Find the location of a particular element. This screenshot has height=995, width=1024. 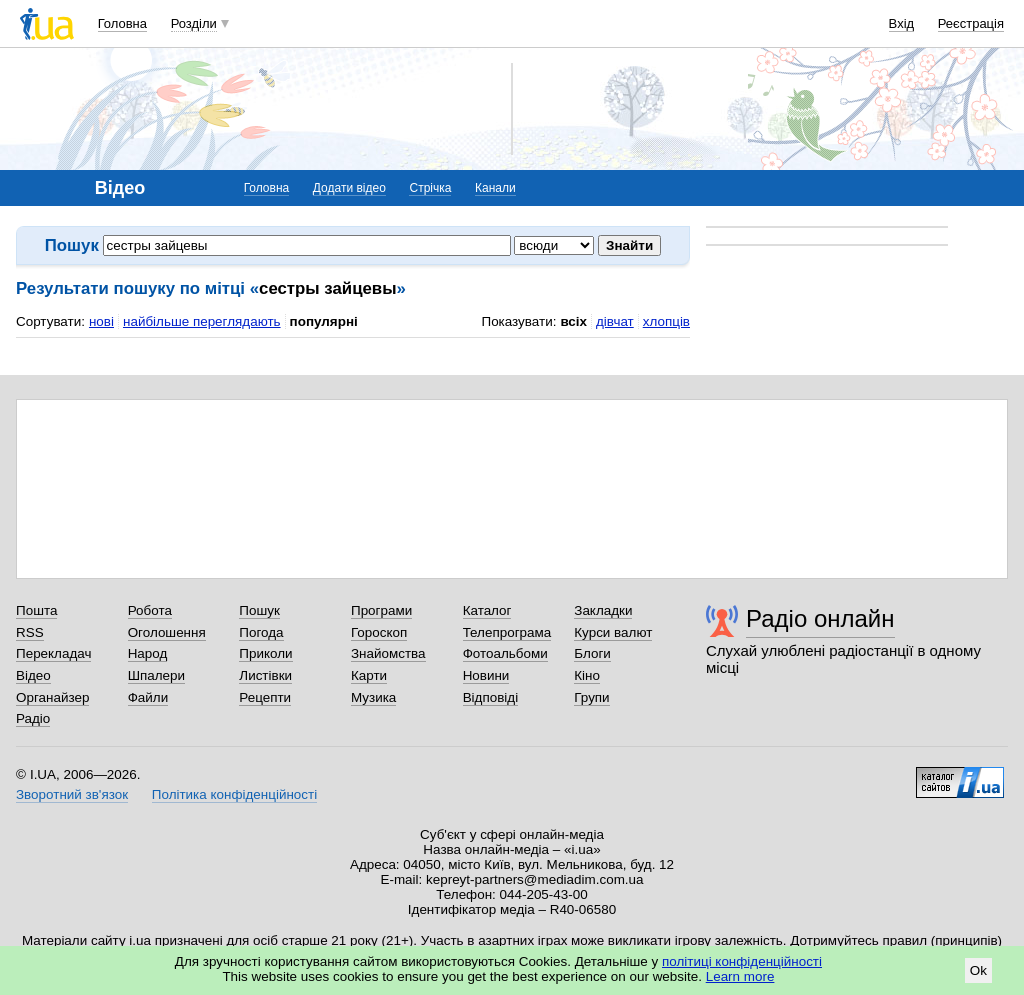

Радіо is located at coordinates (33, 718).